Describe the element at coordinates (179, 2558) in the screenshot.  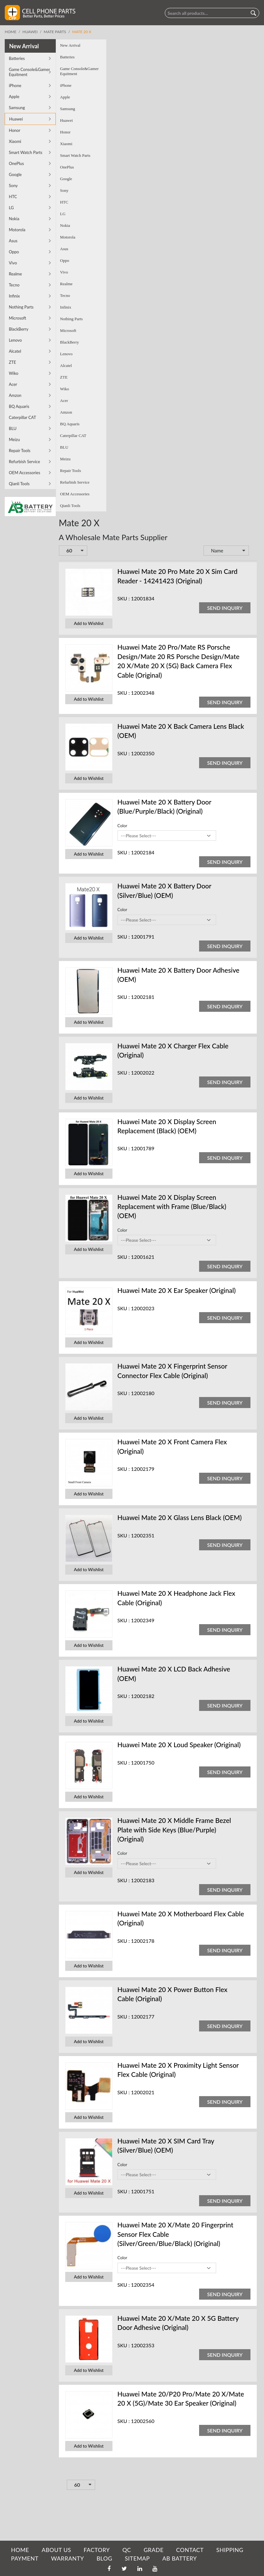
I see `AB Battery` at that location.